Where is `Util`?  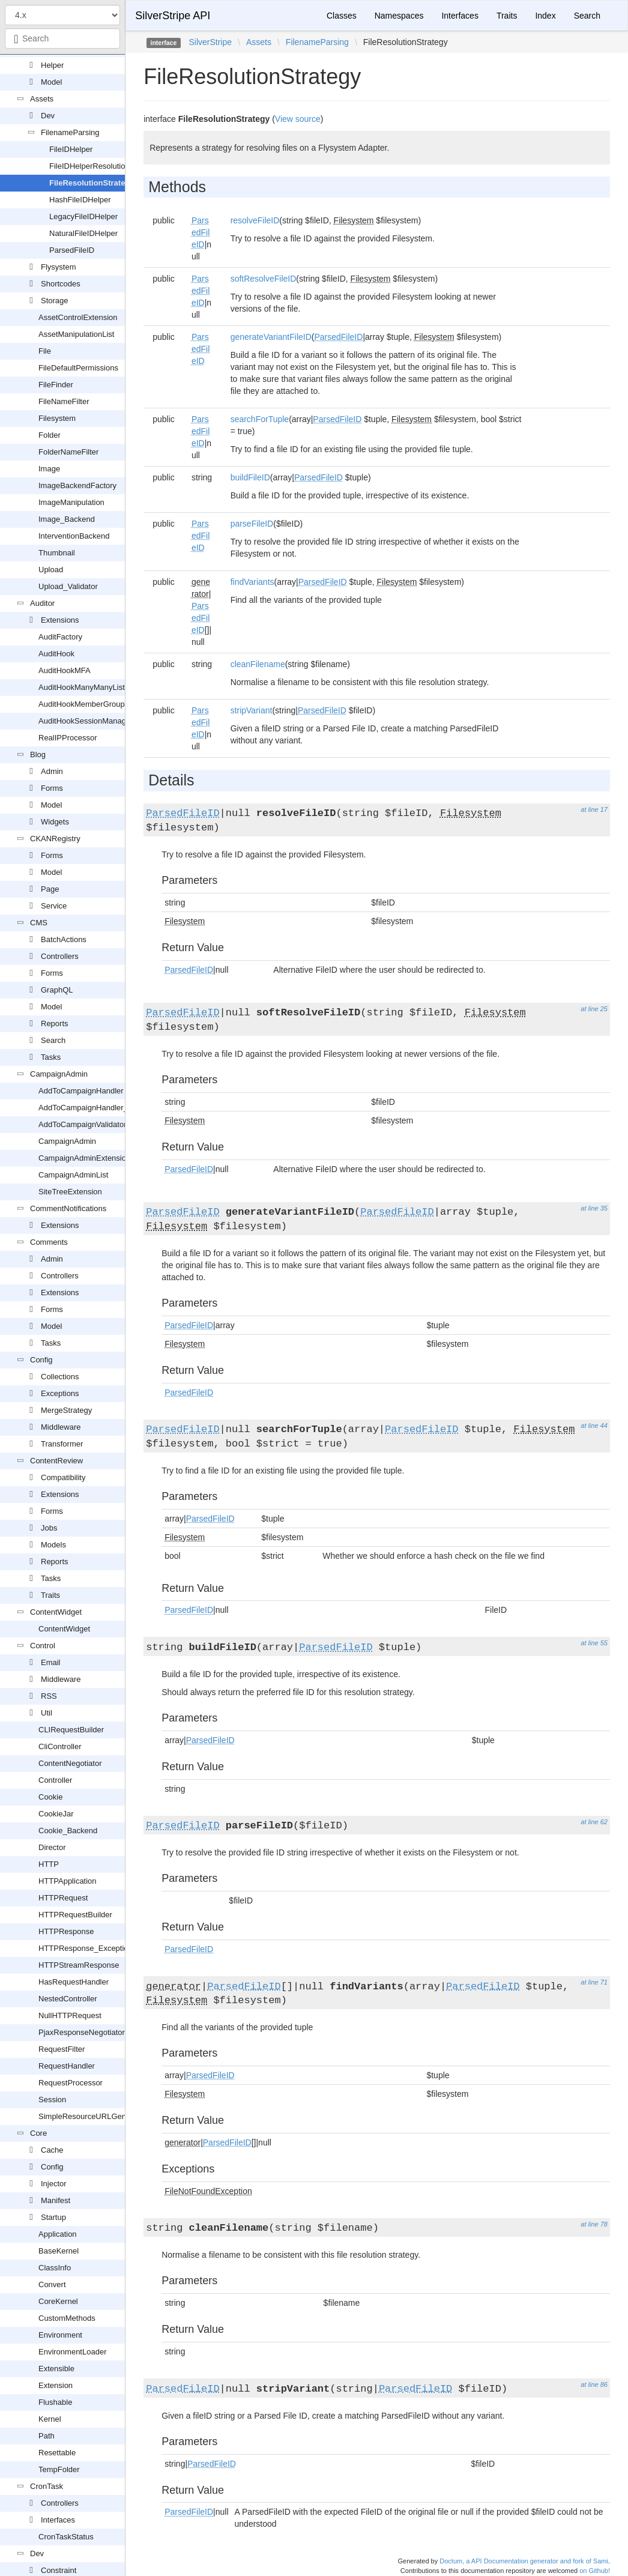 Util is located at coordinates (46, 1712).